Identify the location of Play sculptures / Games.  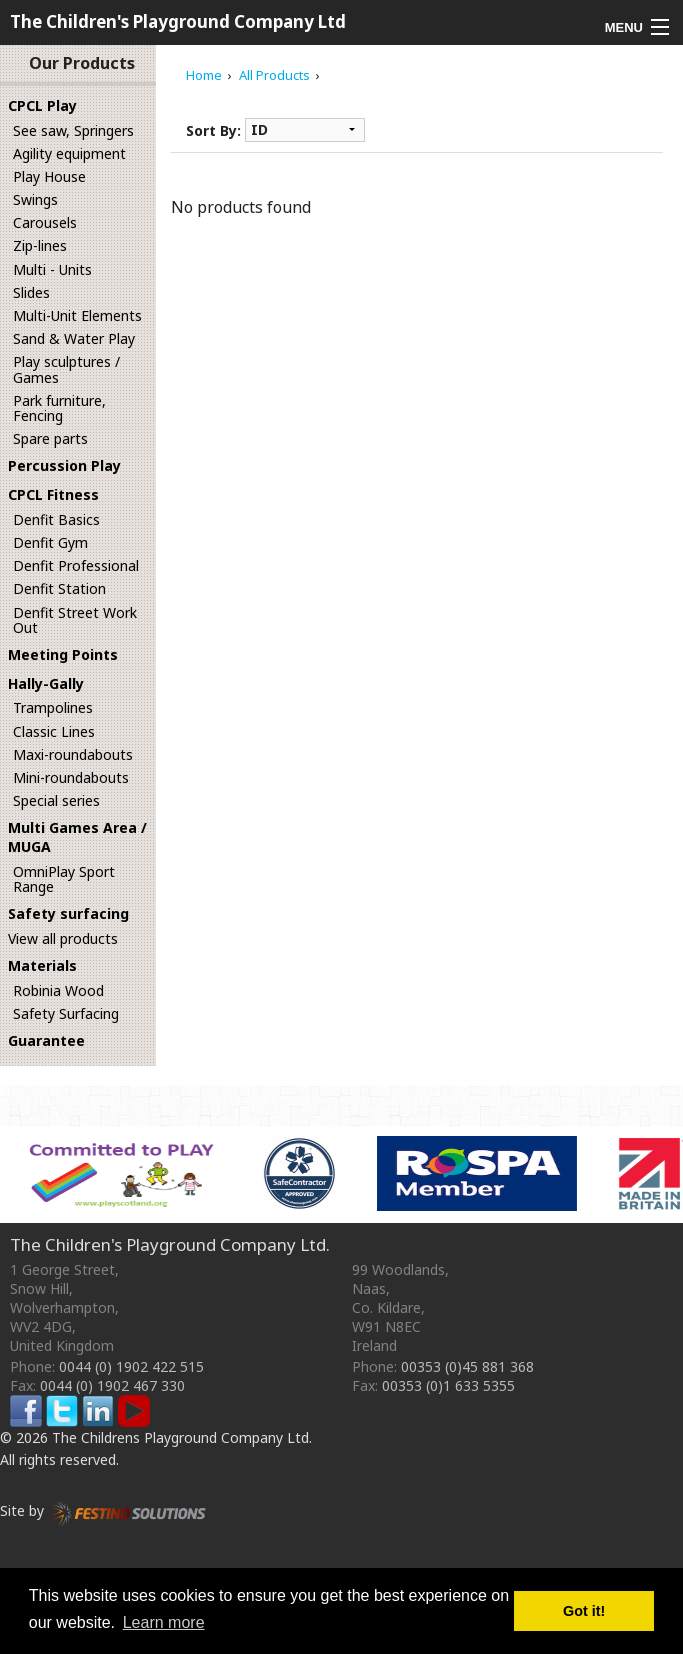
(66, 369).